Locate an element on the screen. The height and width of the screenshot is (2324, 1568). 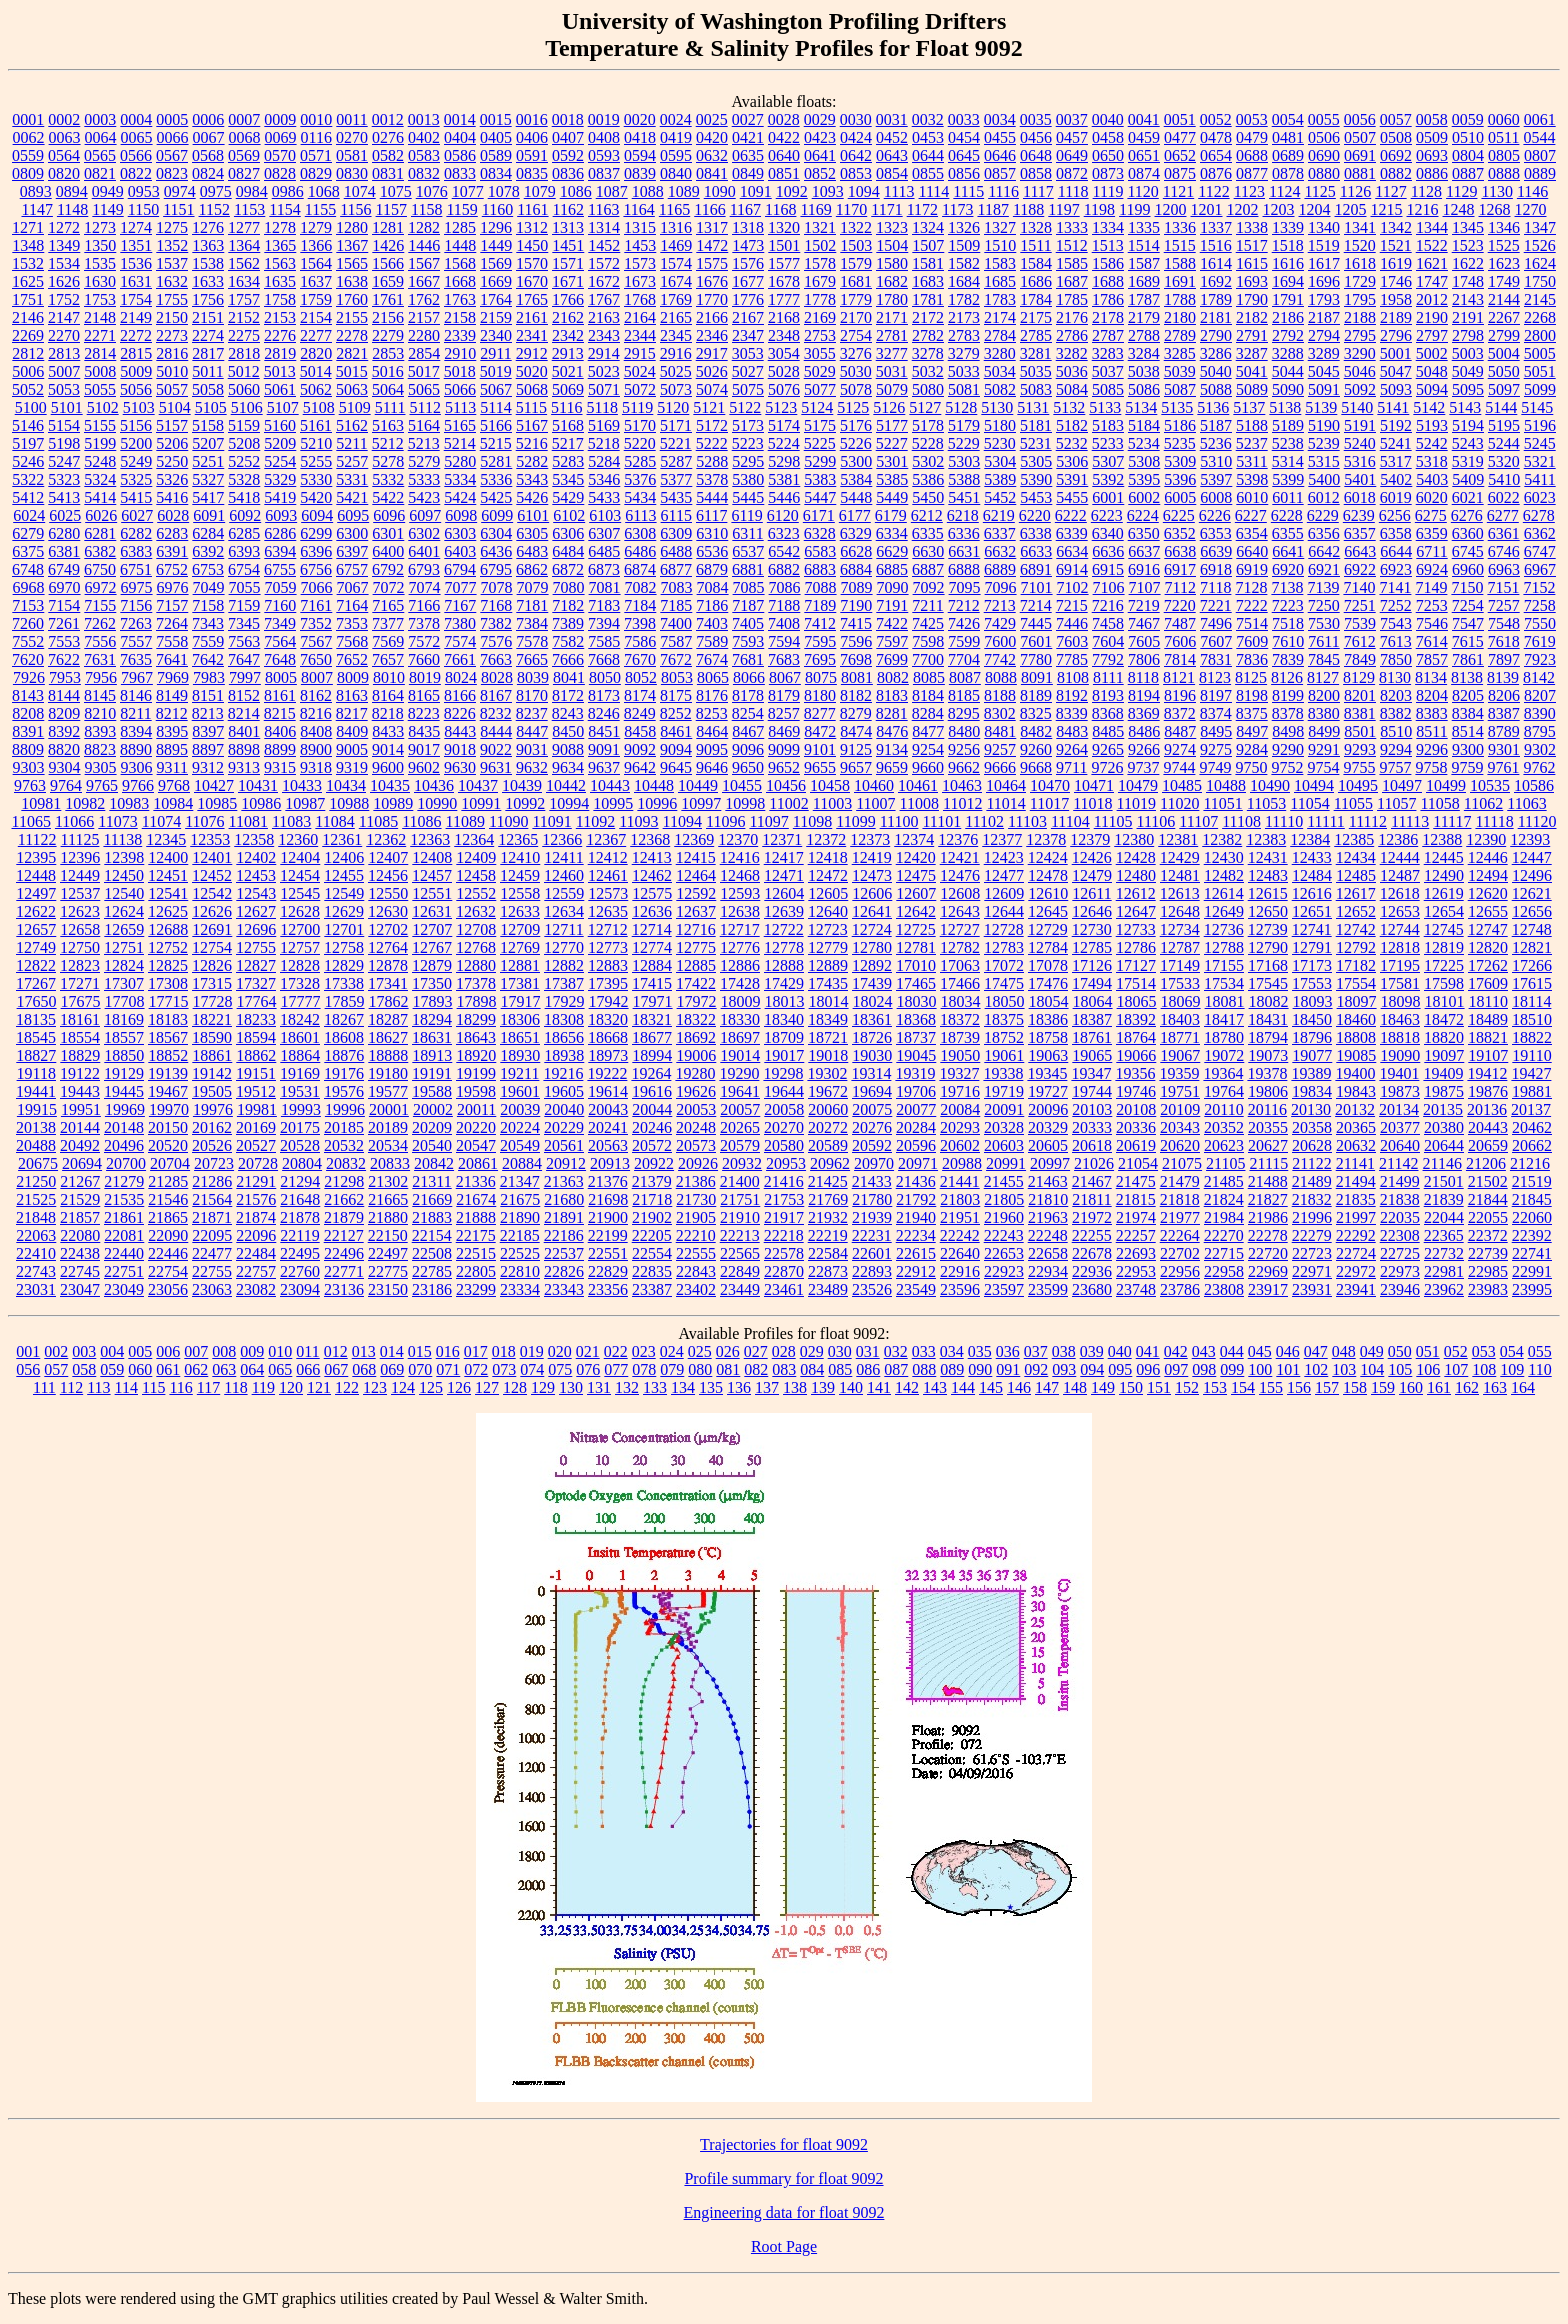
20443 is located at coordinates (1488, 1127).